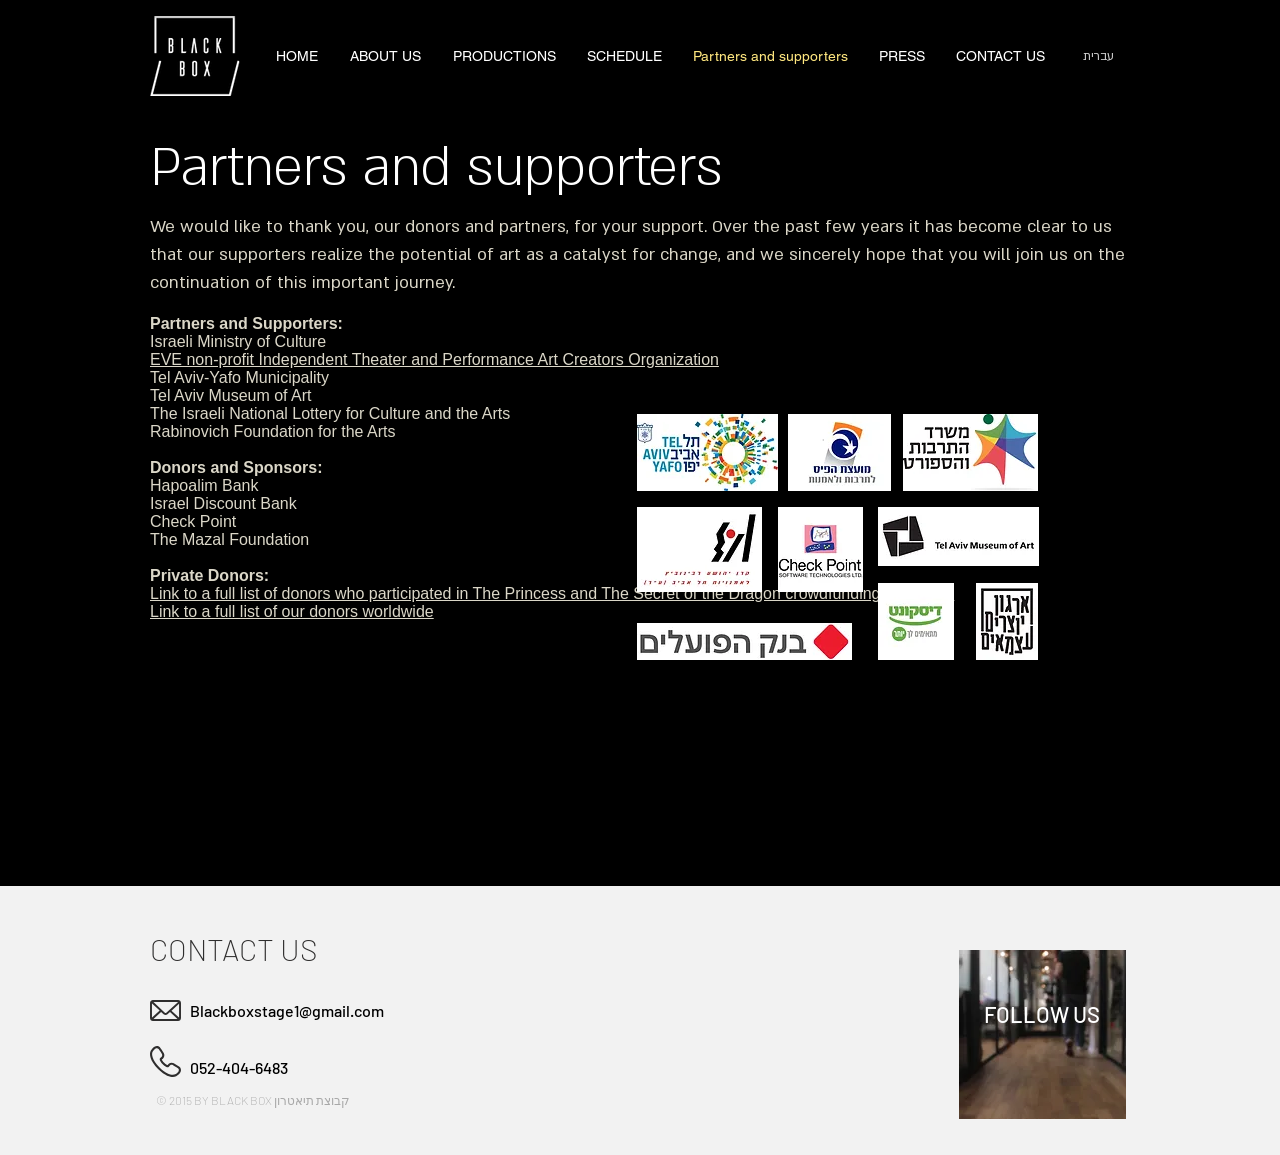 The image size is (1280, 1155). What do you see at coordinates (1098, 56) in the screenshot?
I see `[עברית]` at bounding box center [1098, 56].